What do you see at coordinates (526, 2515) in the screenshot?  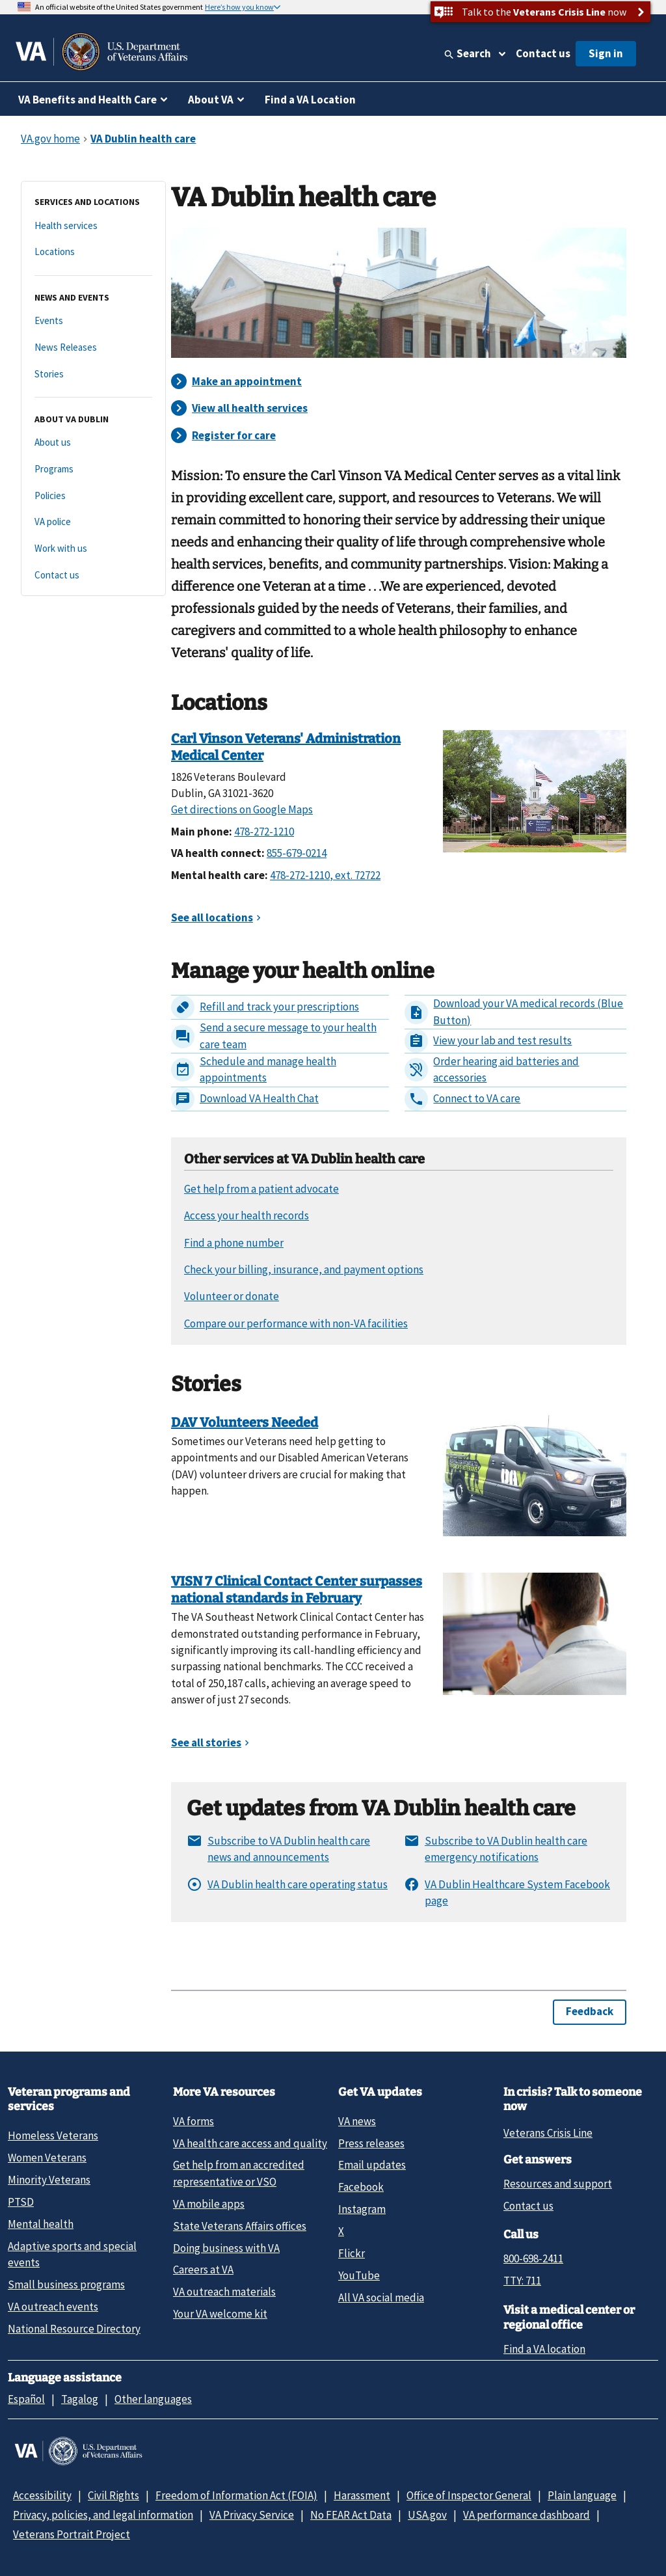 I see `VA performance dashboard` at bounding box center [526, 2515].